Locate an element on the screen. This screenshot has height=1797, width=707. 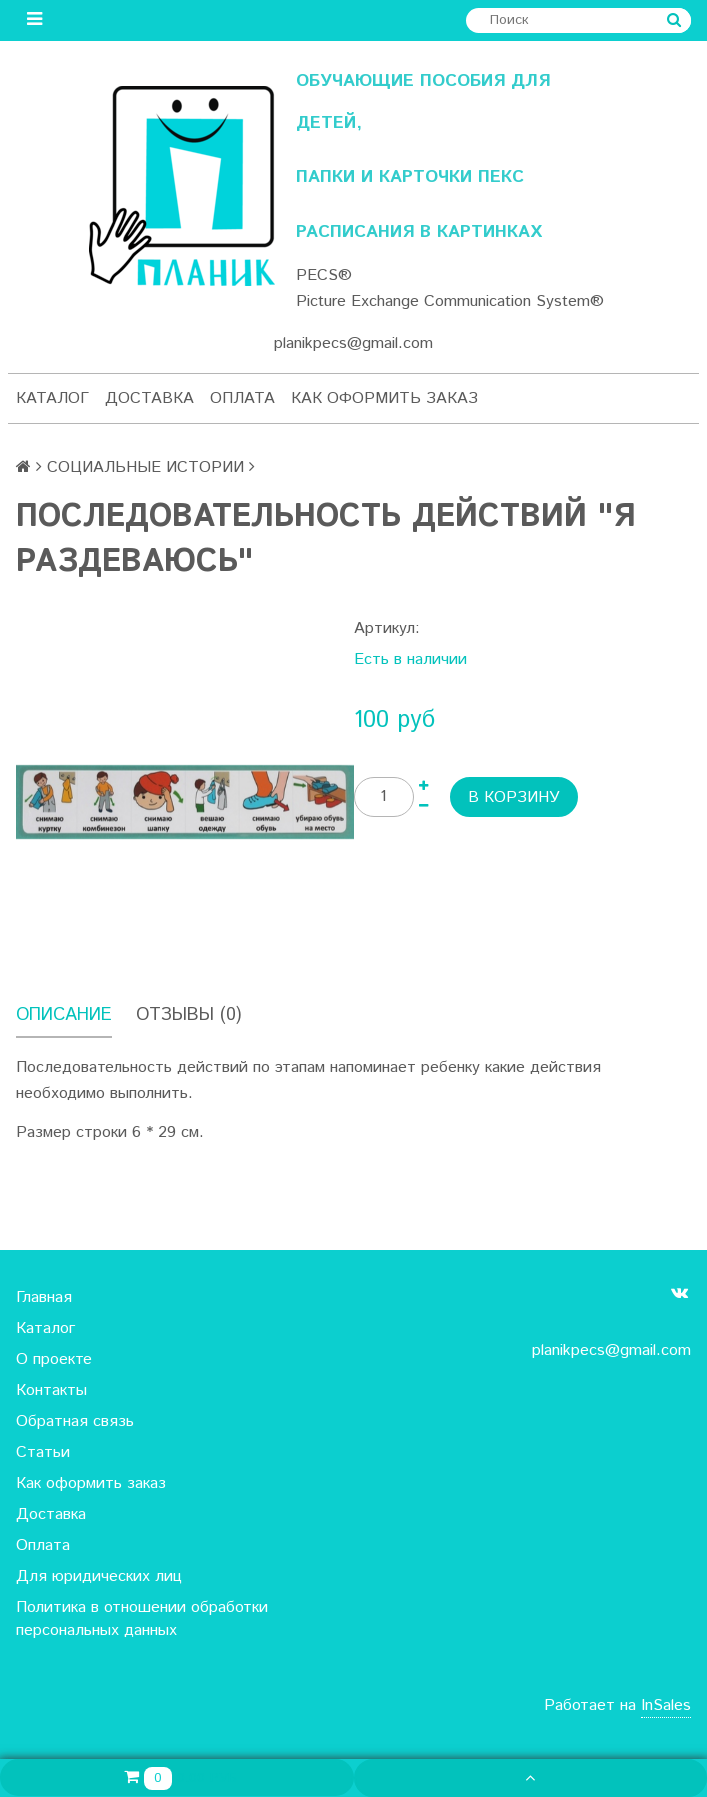
Главная is located at coordinates (44, 1297).